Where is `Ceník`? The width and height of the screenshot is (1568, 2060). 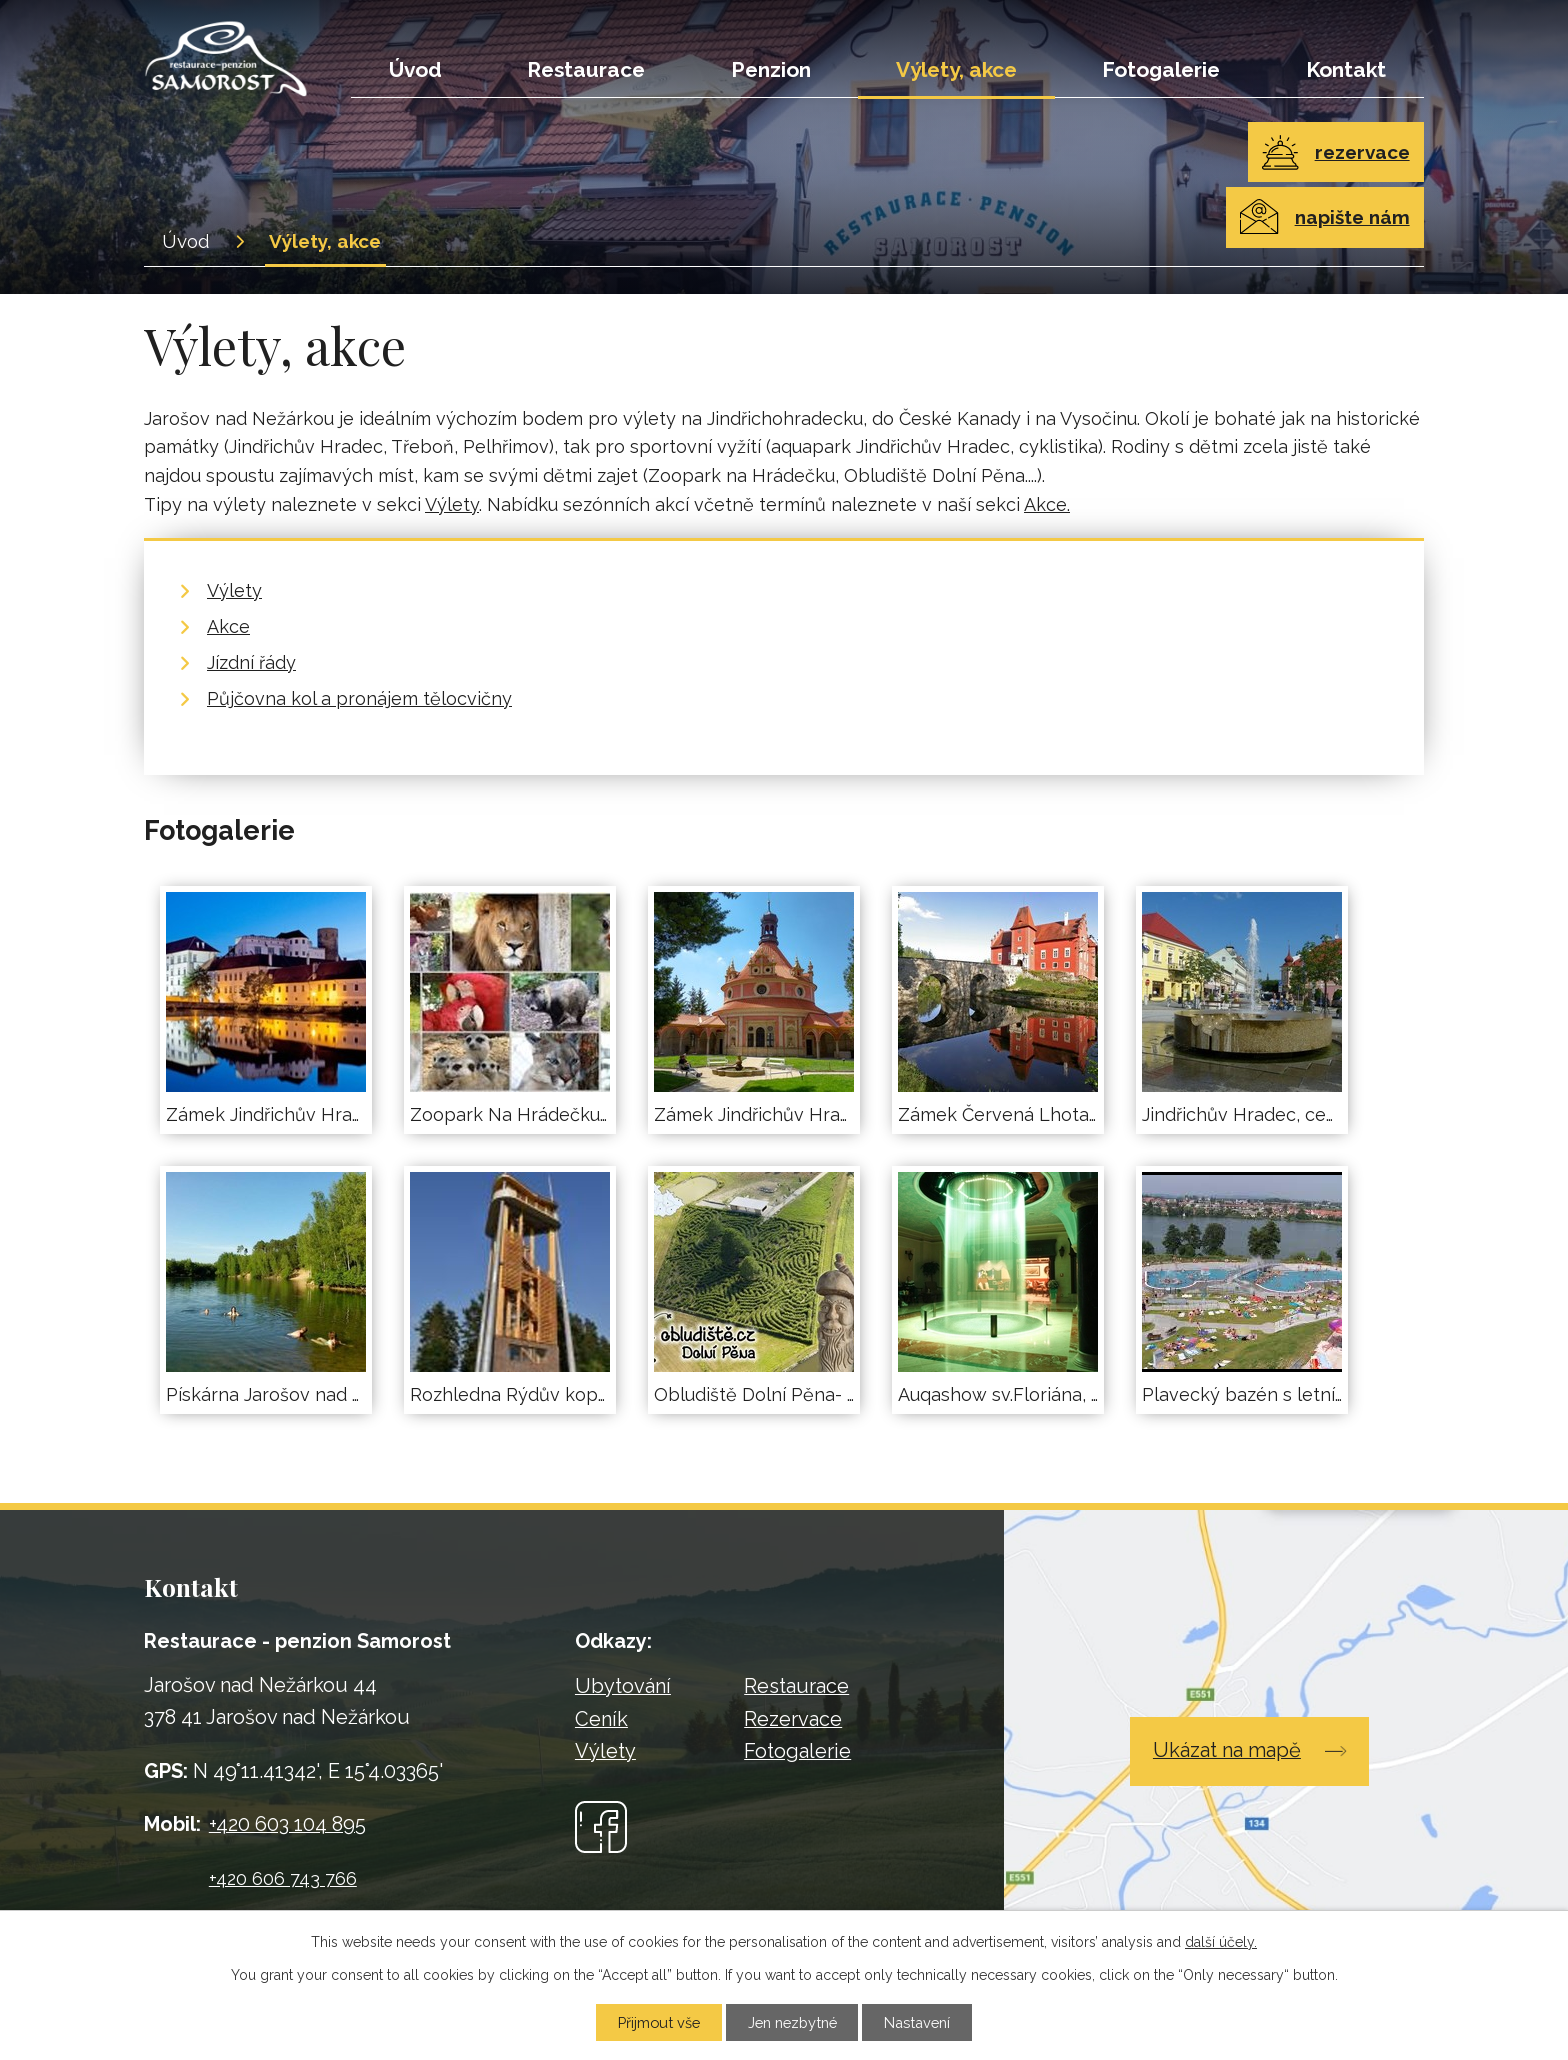
Ceník is located at coordinates (601, 1719).